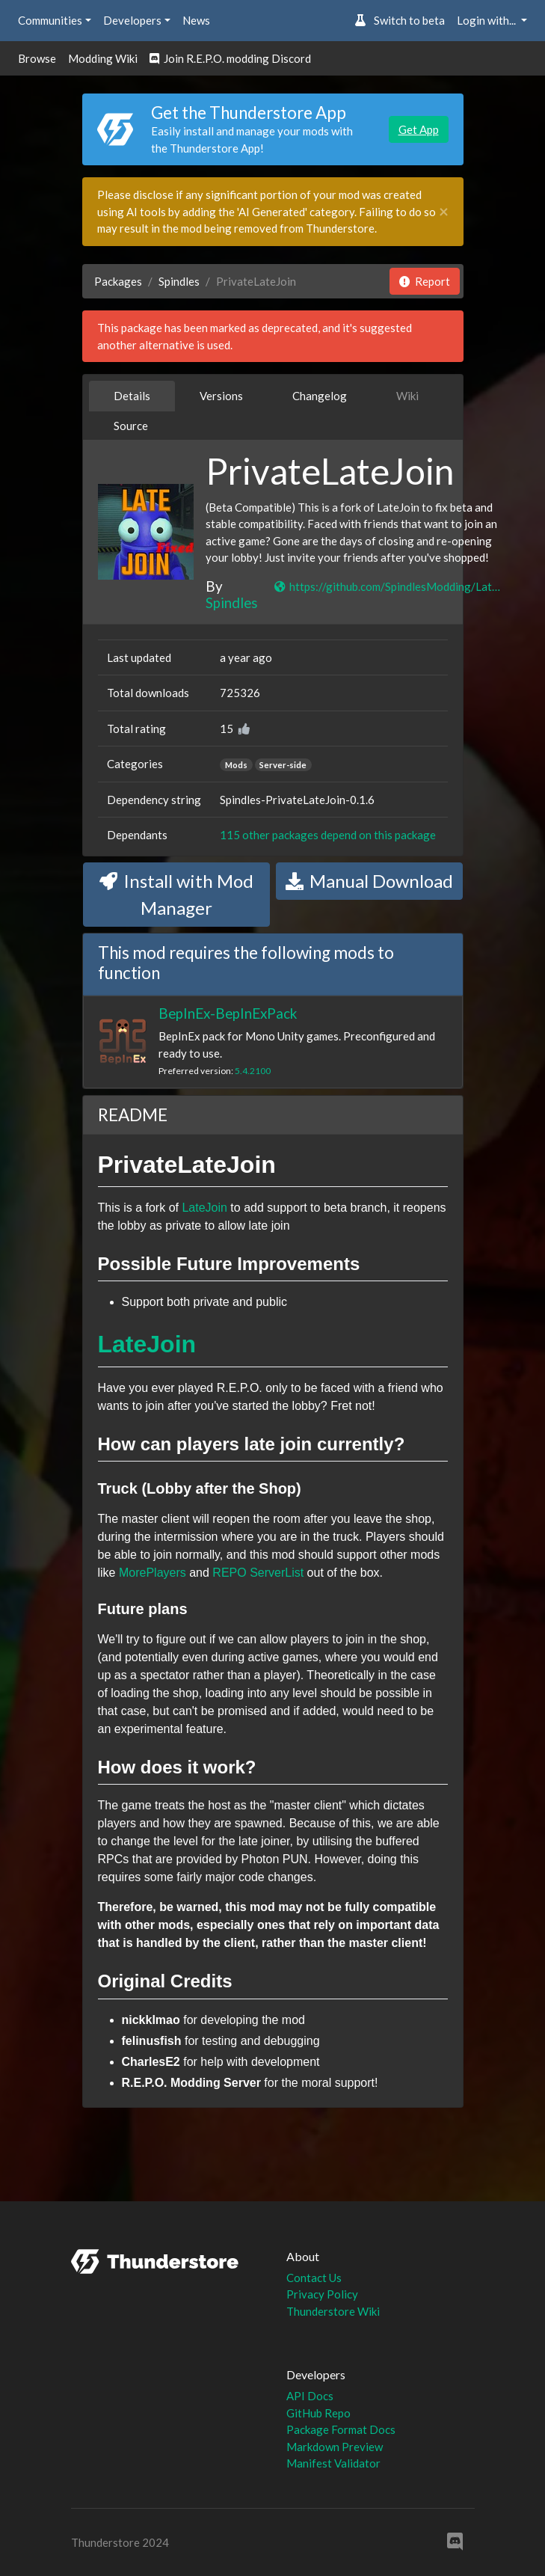  What do you see at coordinates (152, 1572) in the screenshot?
I see `MorePlayers` at bounding box center [152, 1572].